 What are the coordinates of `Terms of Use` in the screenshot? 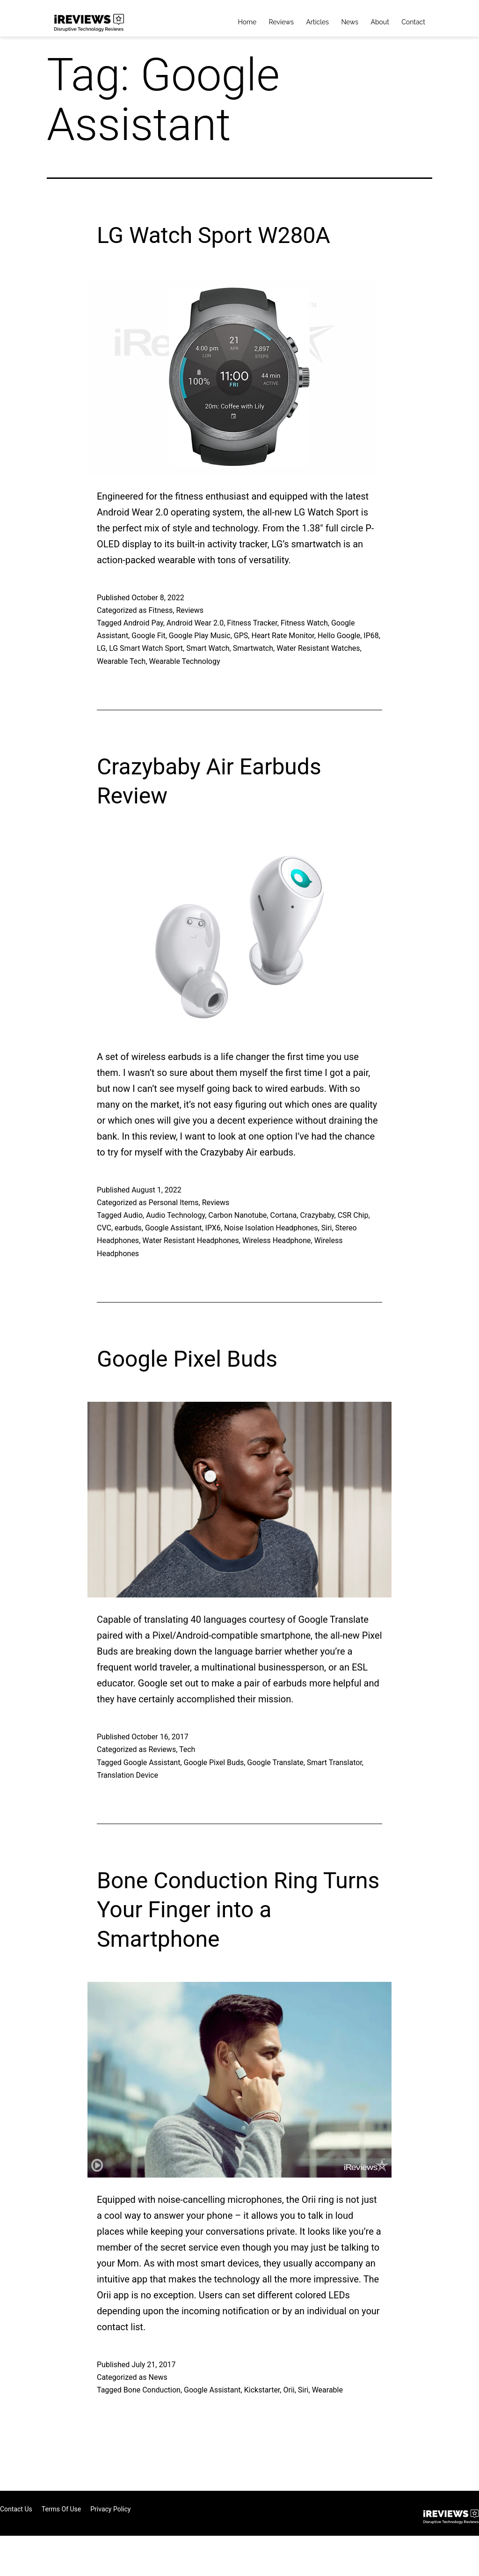 It's located at (61, 2509).